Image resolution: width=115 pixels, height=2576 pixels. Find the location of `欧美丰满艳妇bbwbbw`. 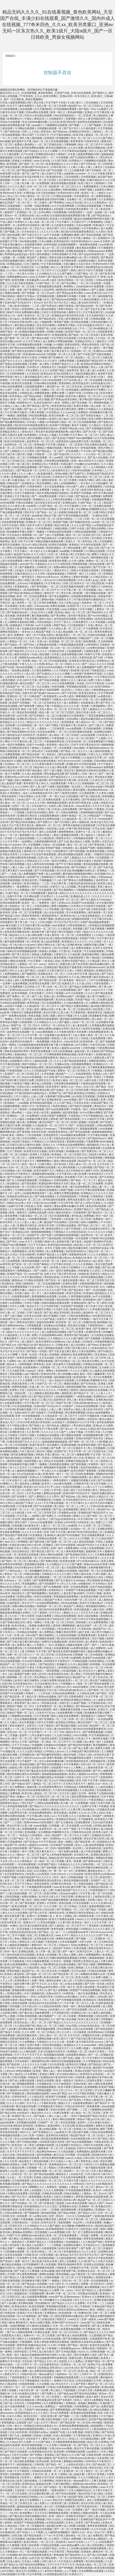

欧美丰满艳妇bbwbbw is located at coordinates (12, 1325).